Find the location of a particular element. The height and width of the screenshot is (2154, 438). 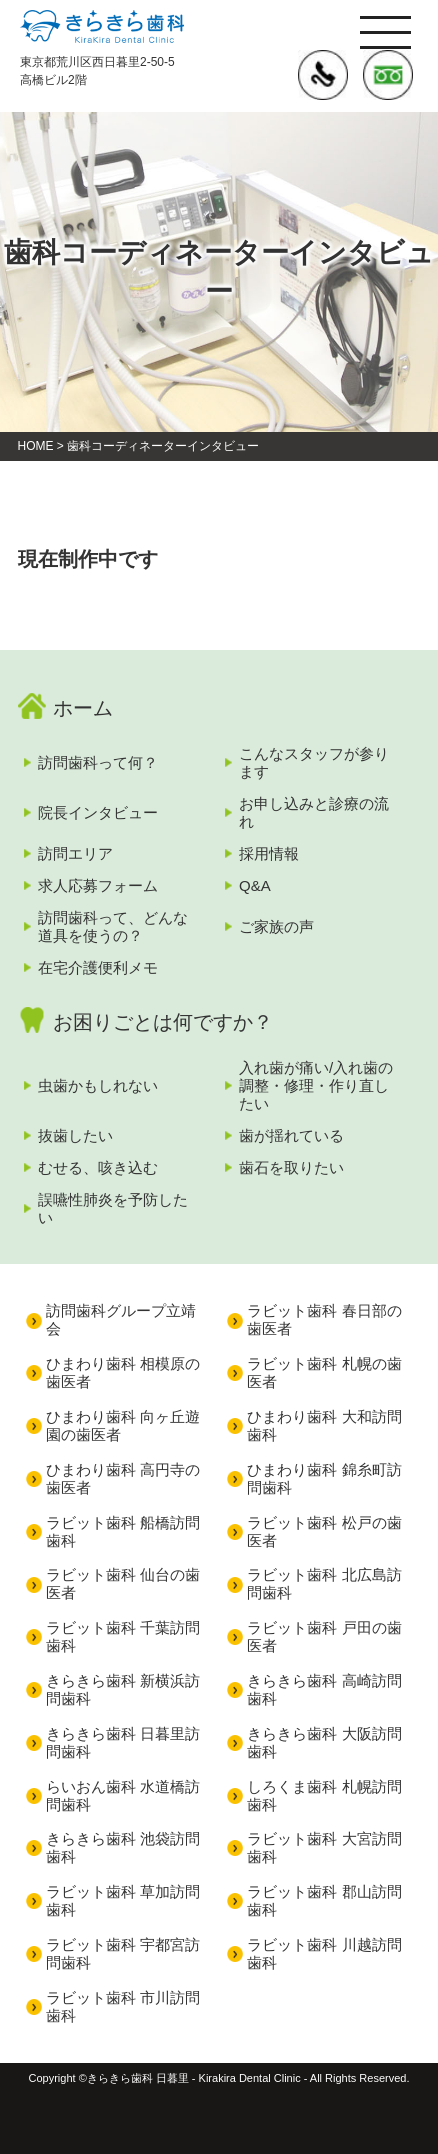

HOME is located at coordinates (36, 446).